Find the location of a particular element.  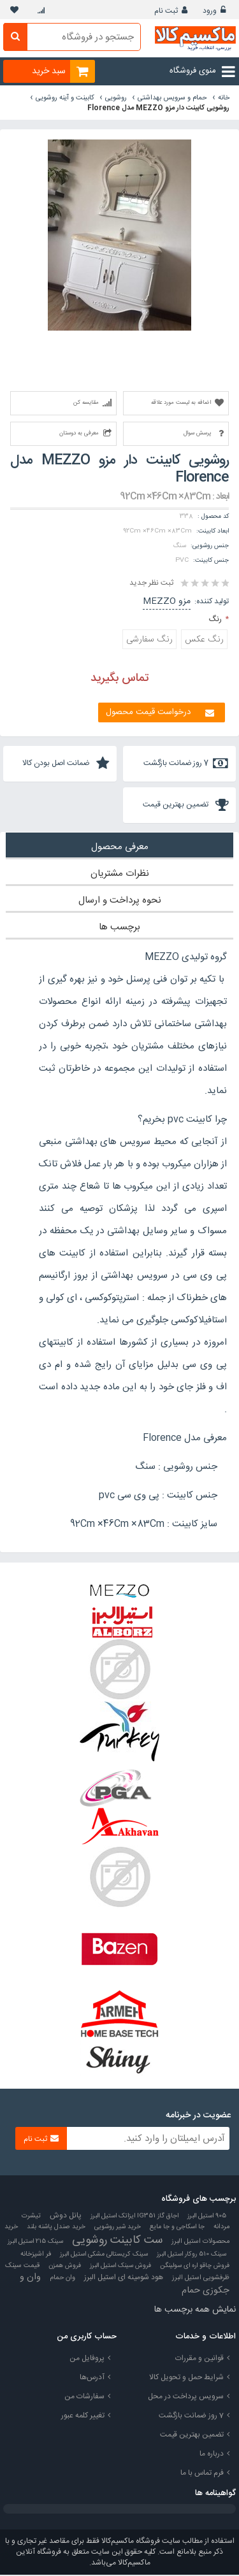

905 استیل البرز is located at coordinates (206, 2217).